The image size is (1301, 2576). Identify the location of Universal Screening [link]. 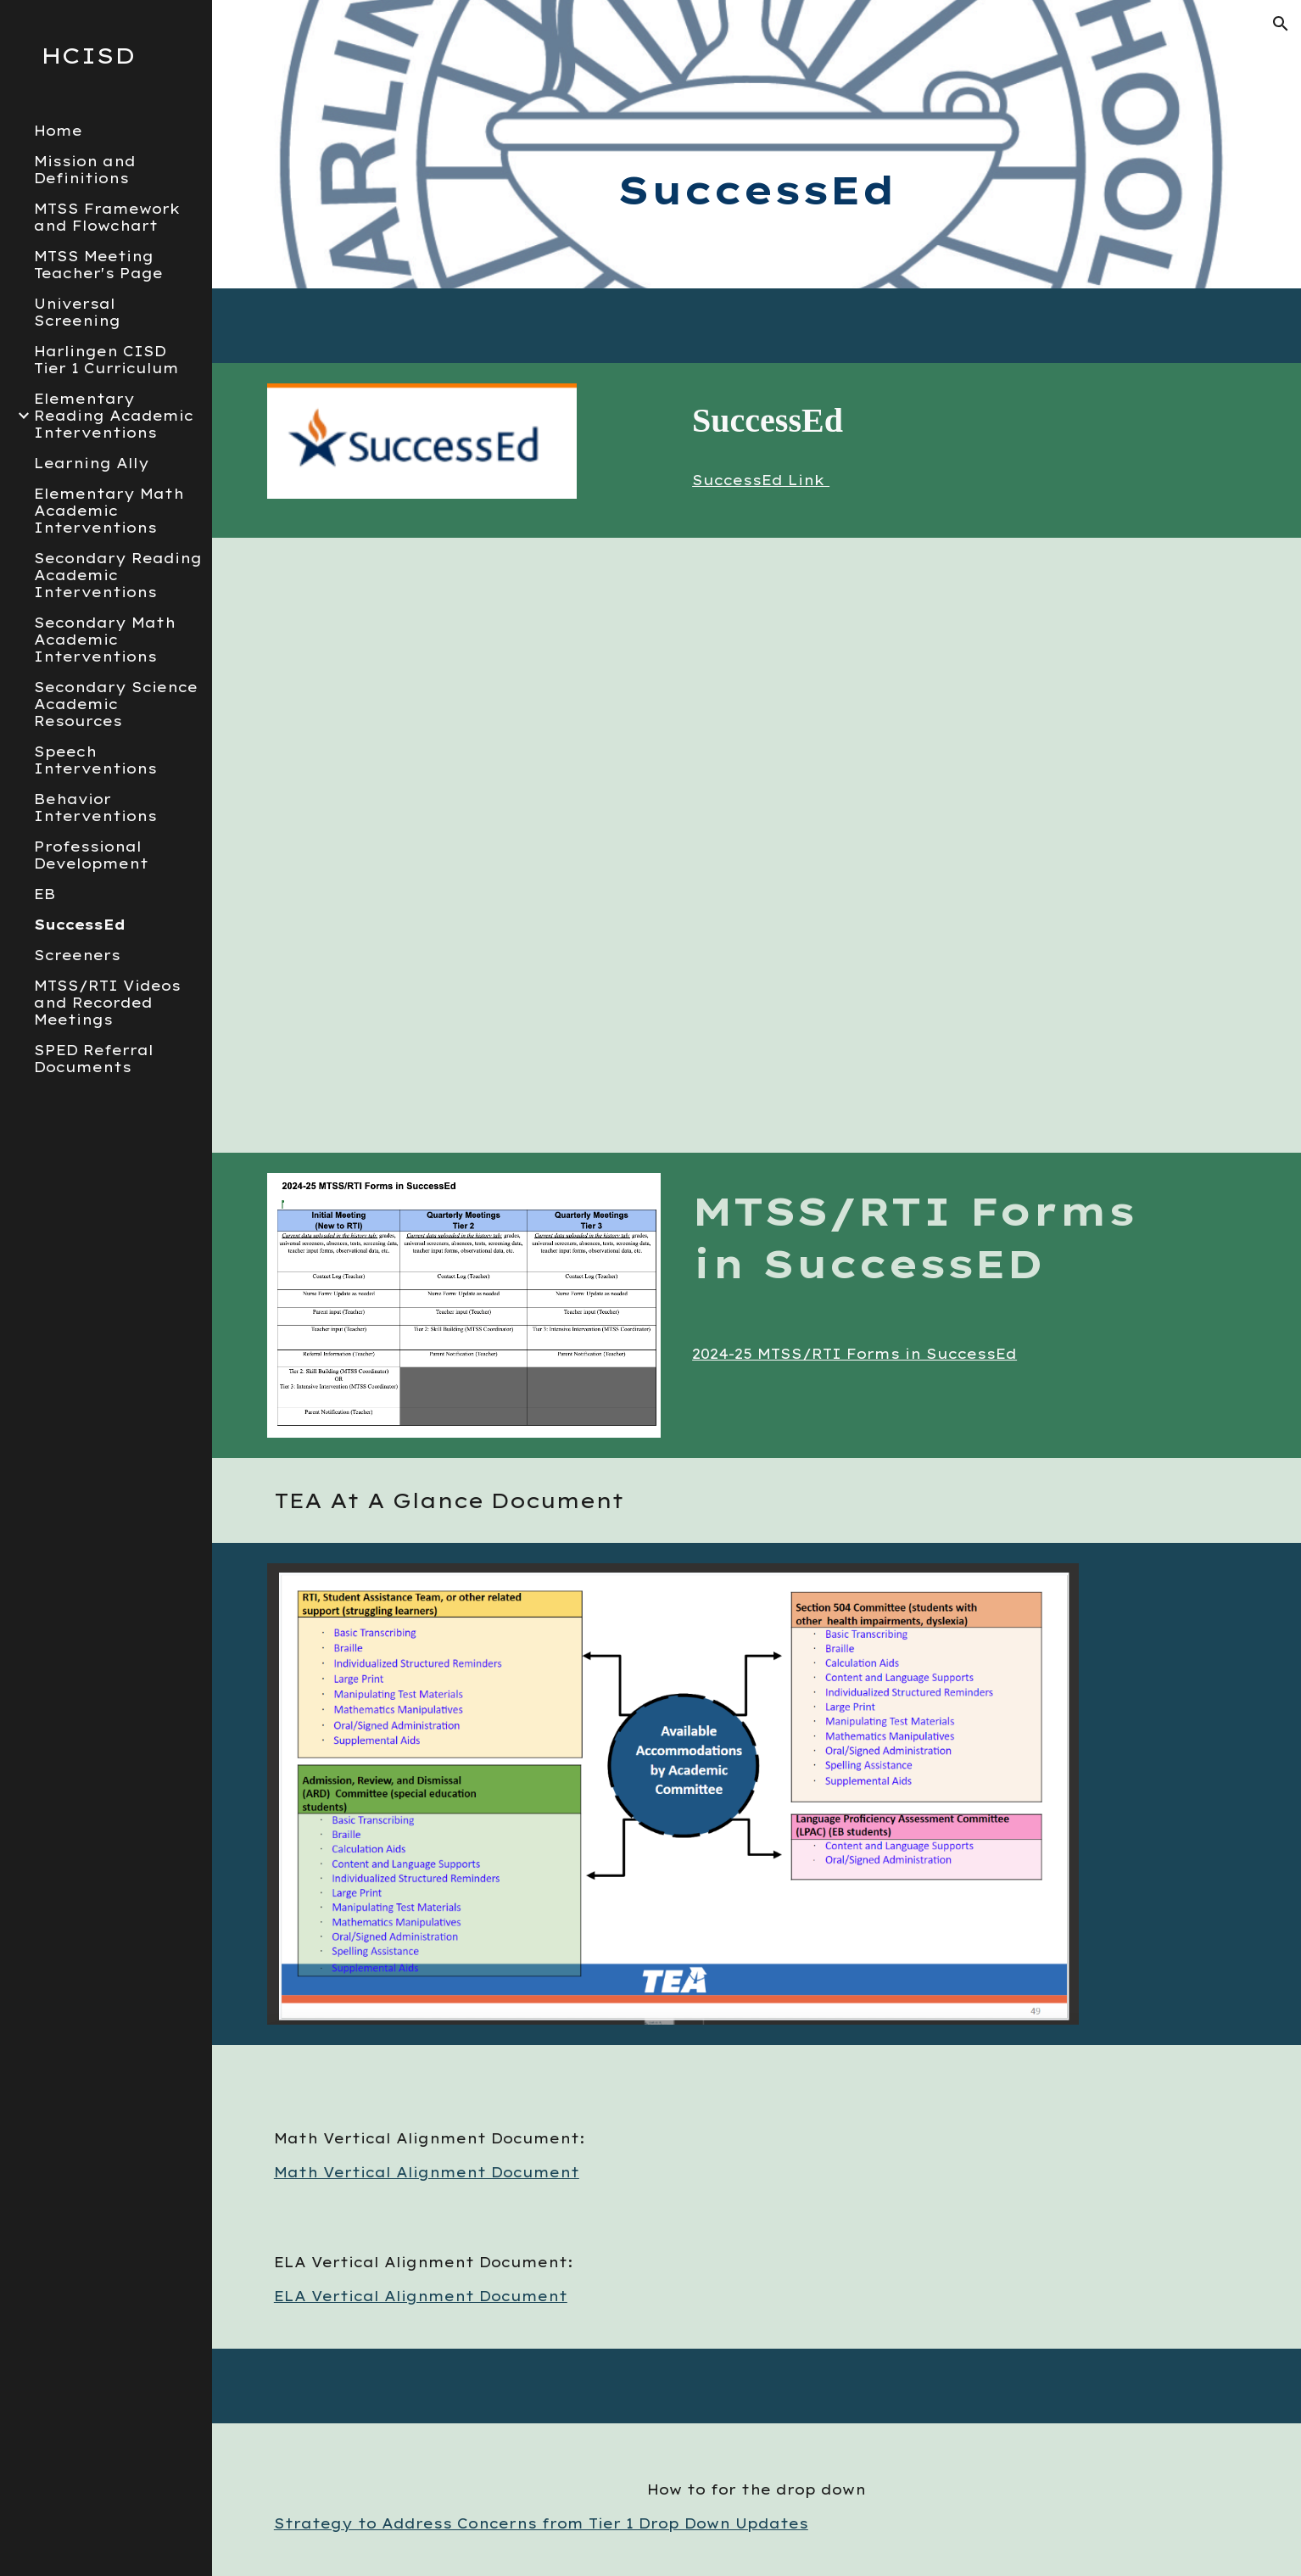
(77, 312).